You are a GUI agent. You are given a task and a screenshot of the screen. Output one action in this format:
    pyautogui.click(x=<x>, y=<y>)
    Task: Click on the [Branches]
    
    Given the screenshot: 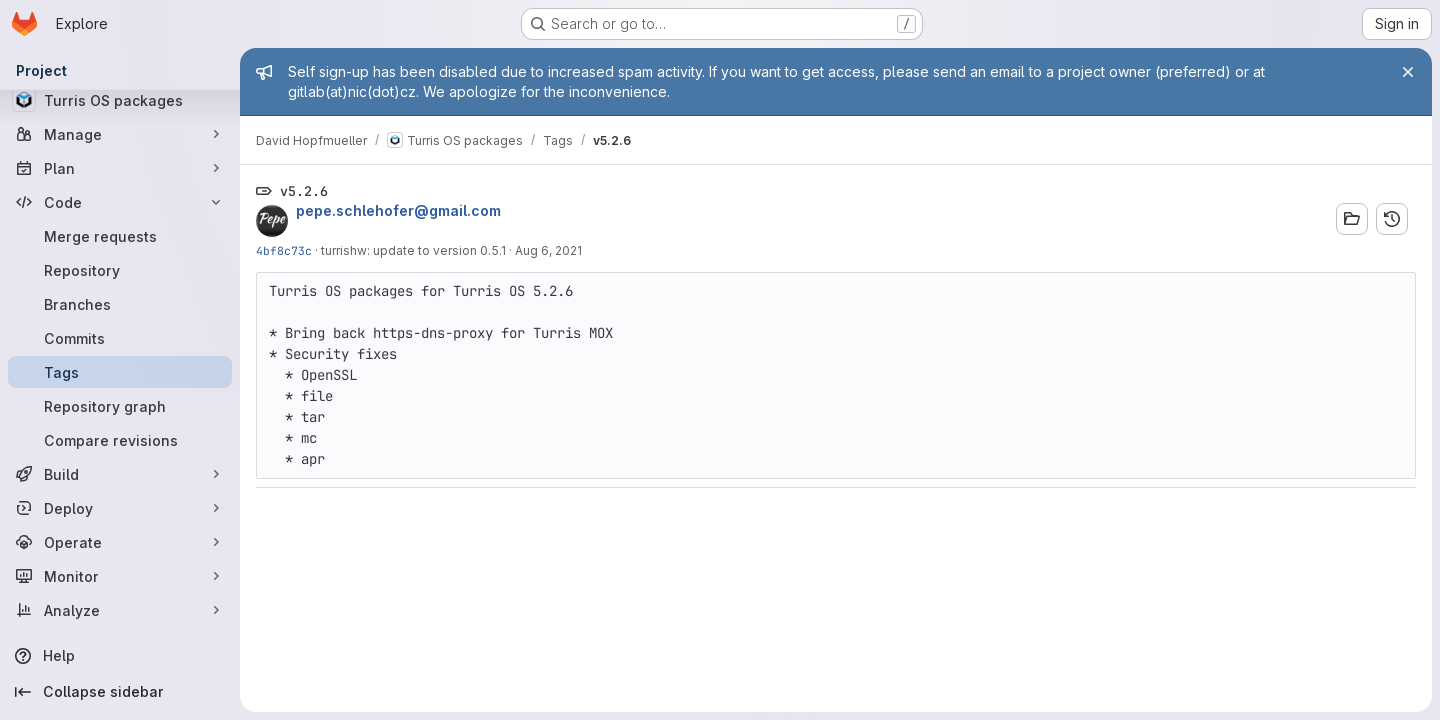 What is the action you would take?
    pyautogui.click(x=120, y=304)
    